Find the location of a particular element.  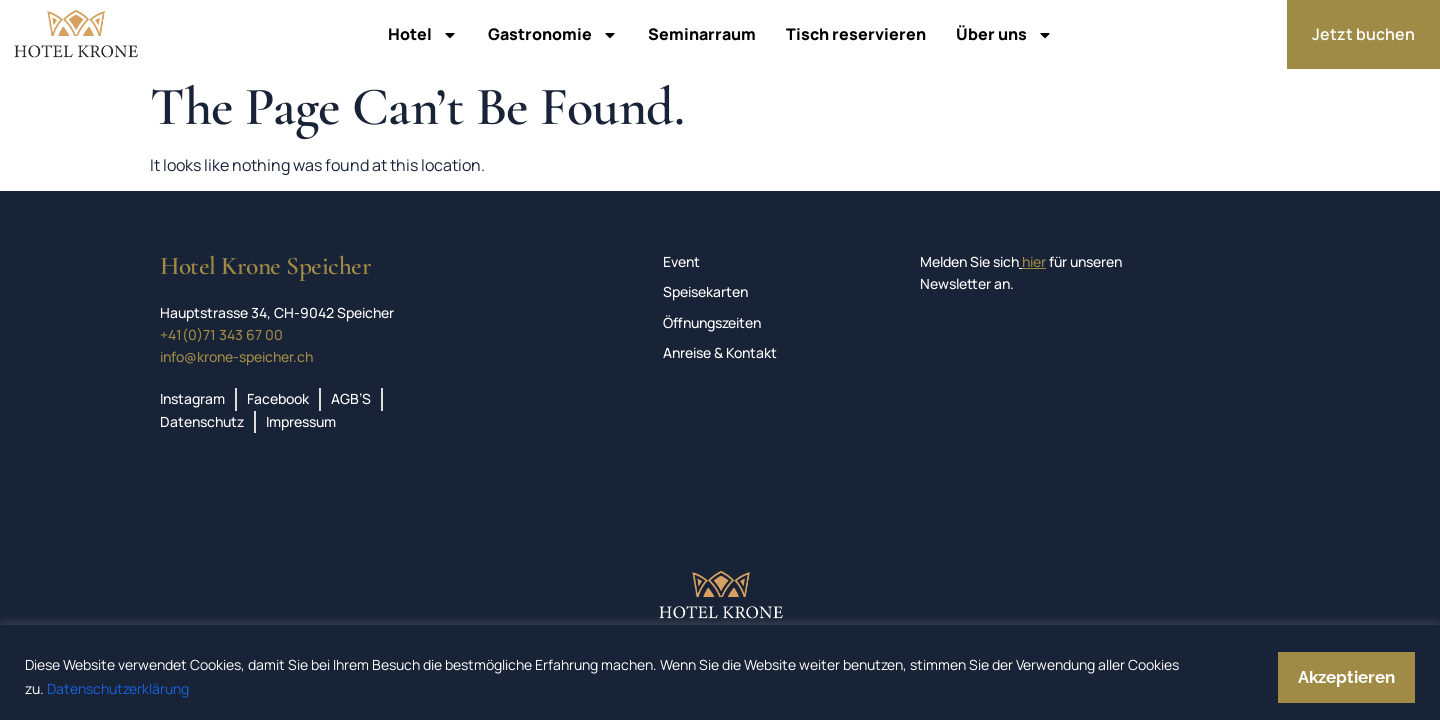

Über uns is located at coordinates (1004, 35).